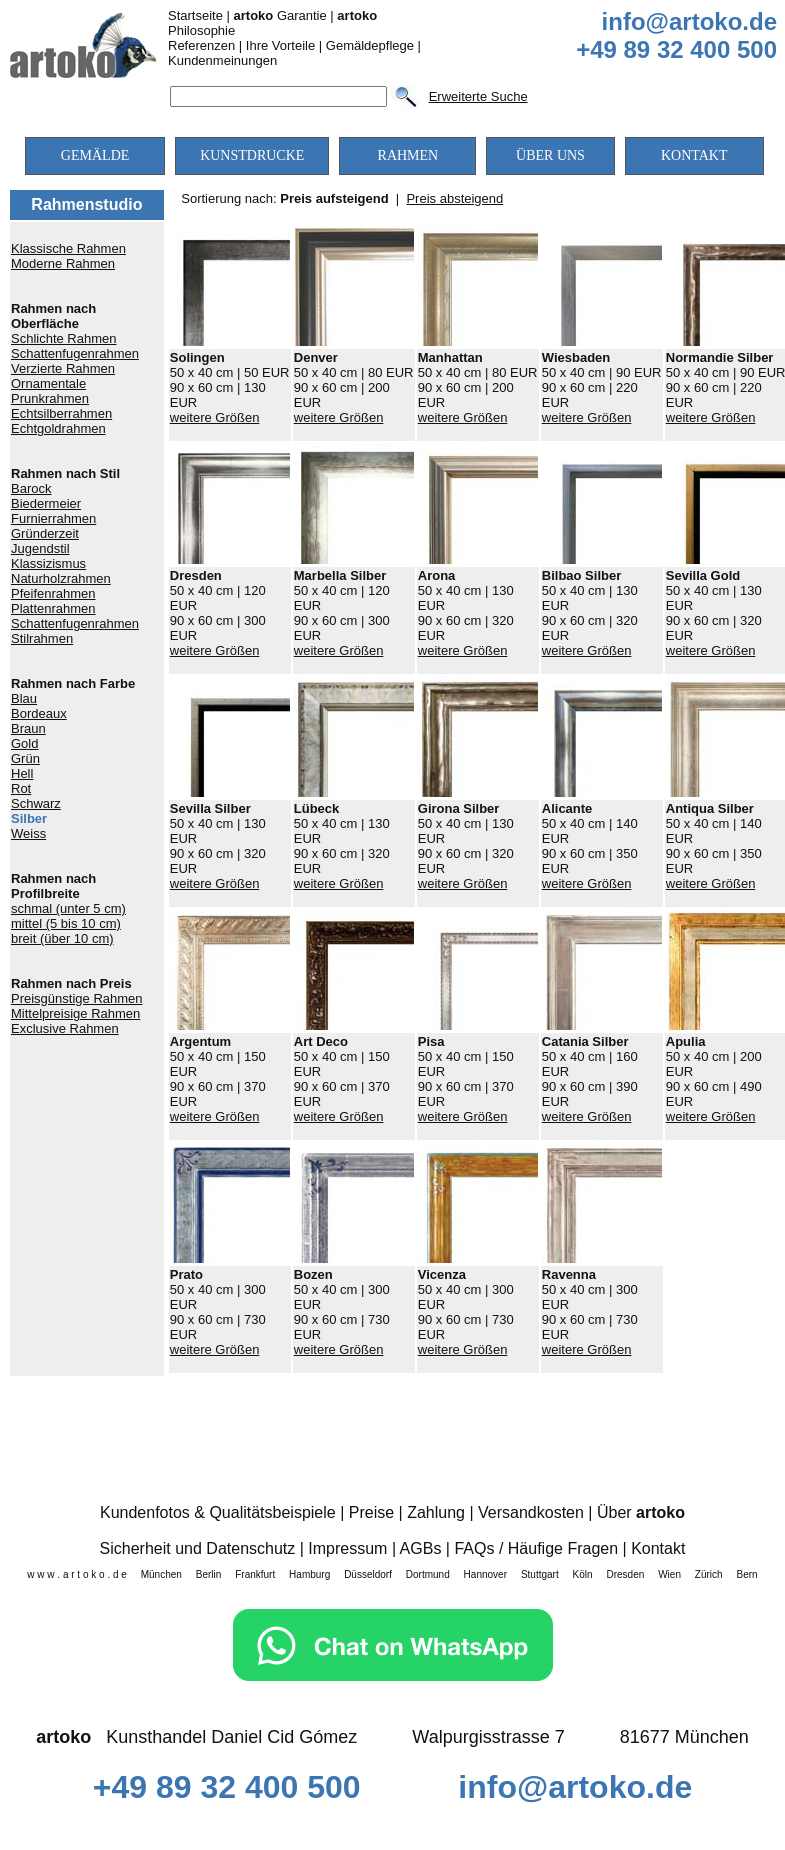  I want to click on Kontakt, so click(658, 1548).